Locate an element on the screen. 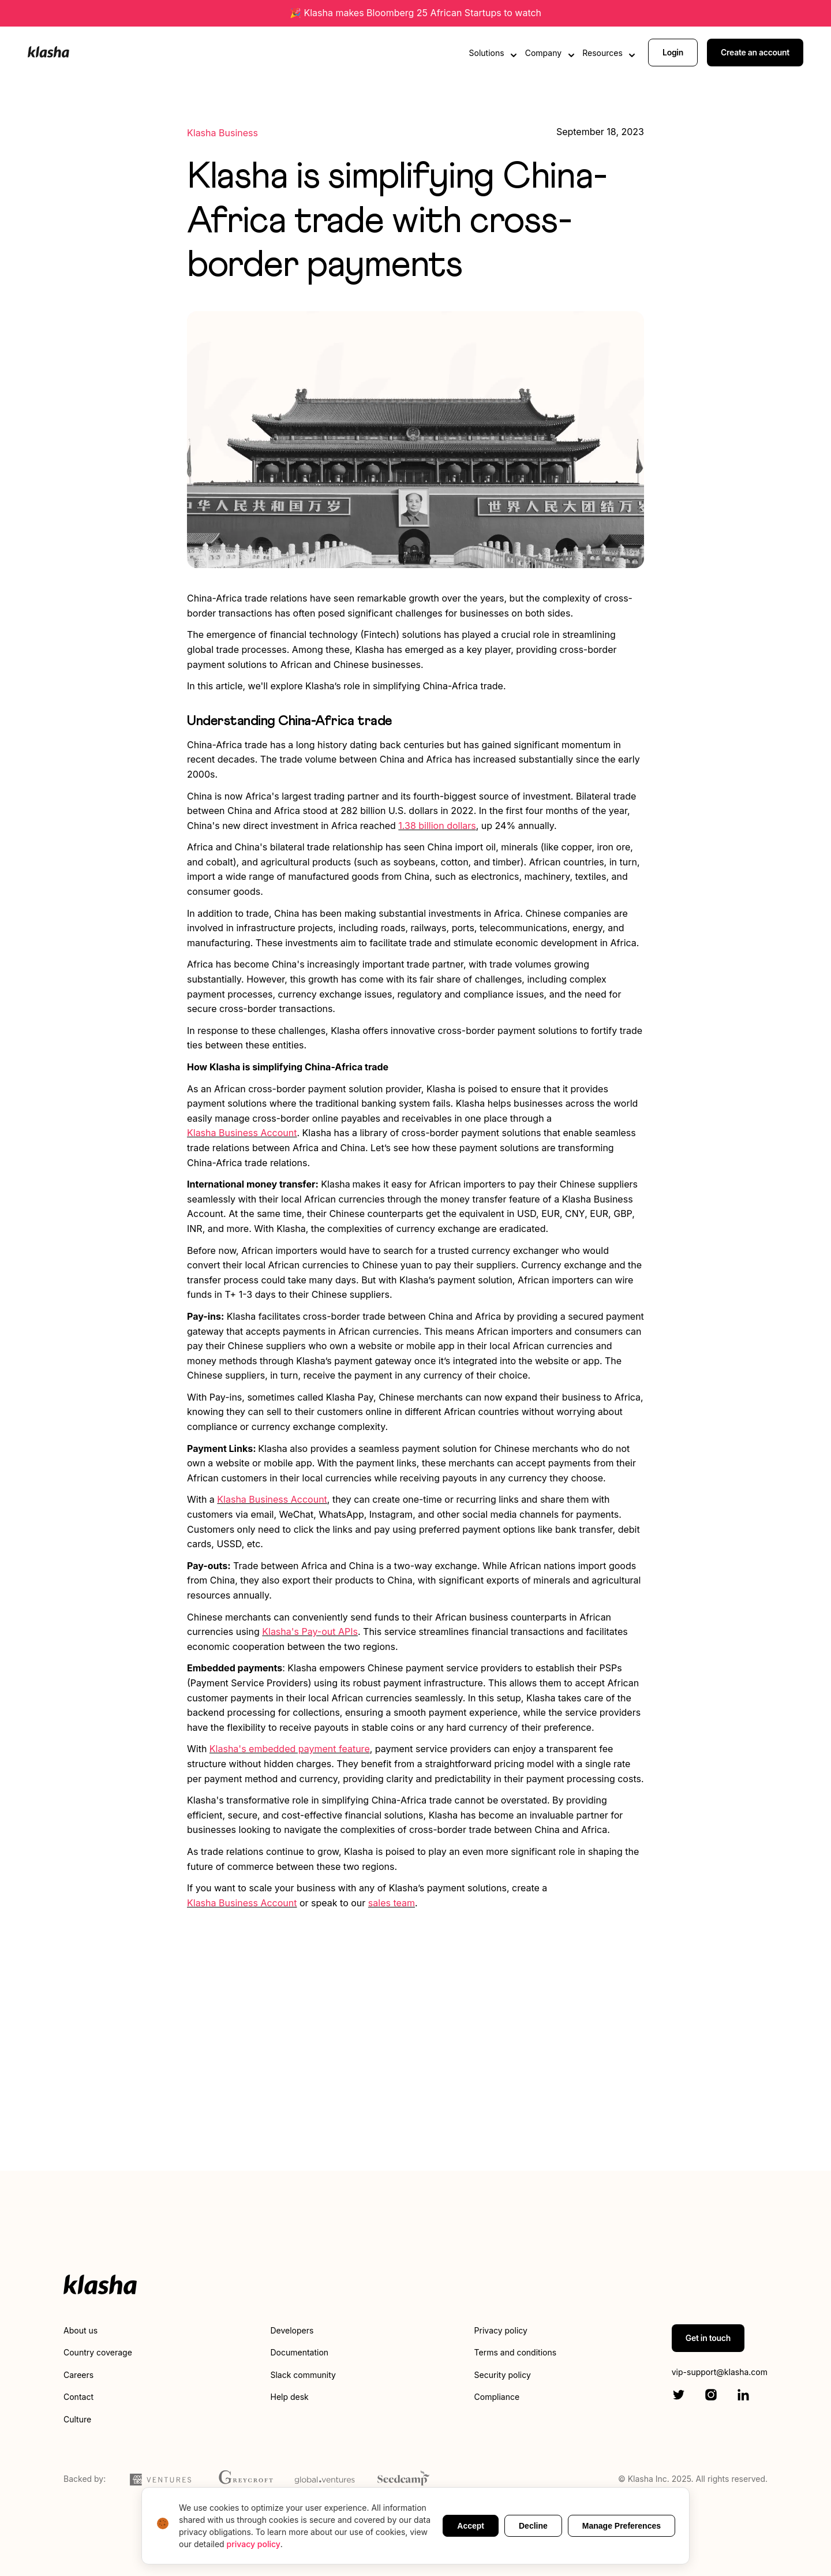  Culture is located at coordinates (77, 2419).